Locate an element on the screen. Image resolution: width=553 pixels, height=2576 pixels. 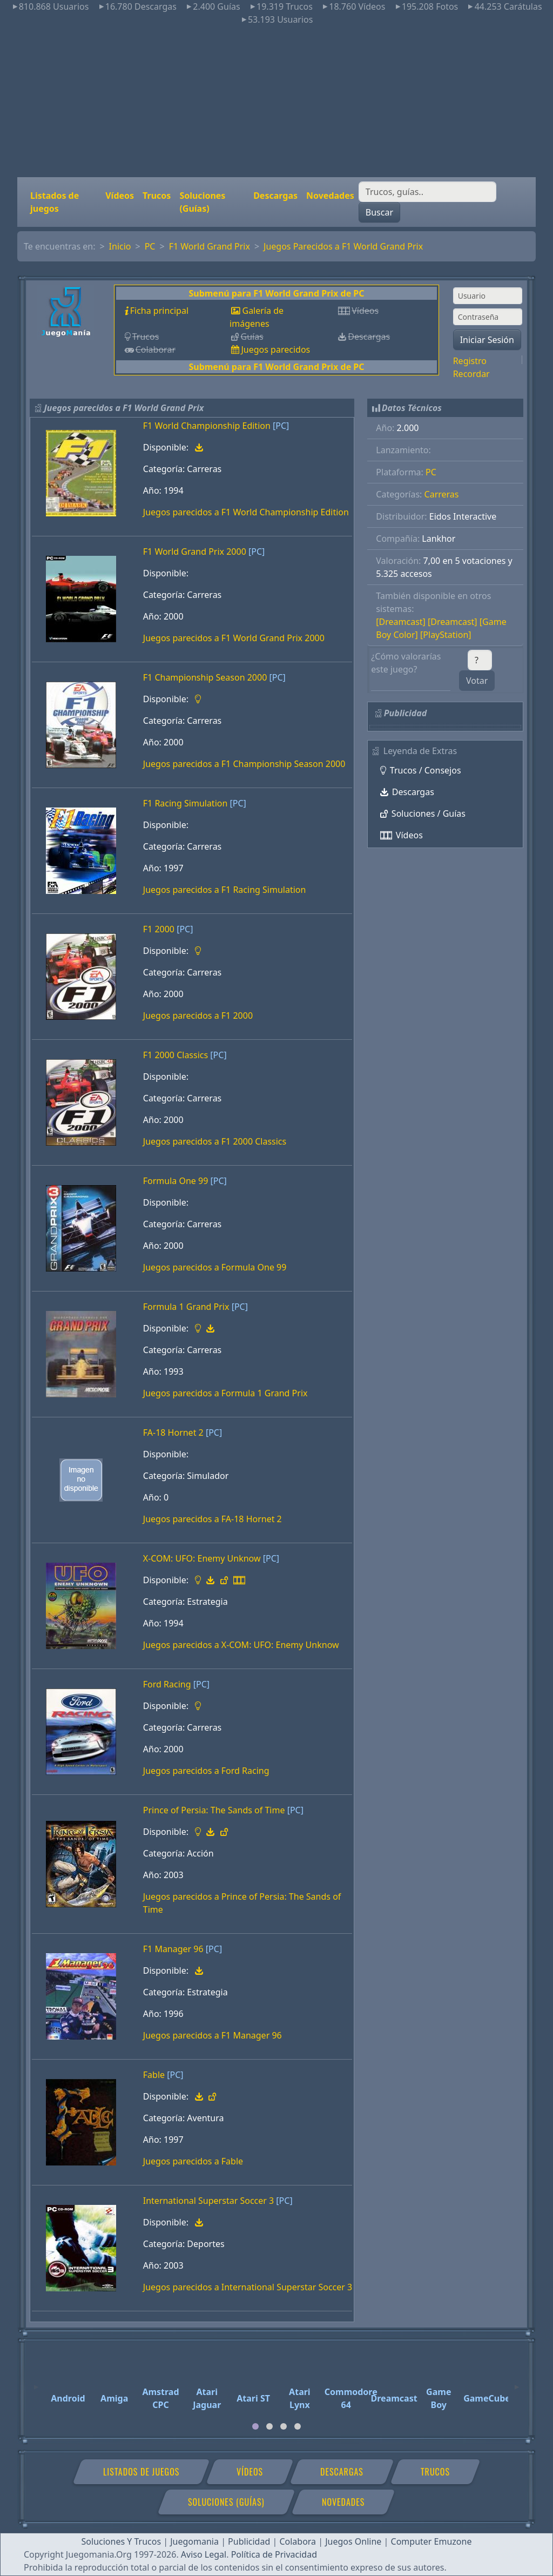
F1 World Championship Edition is located at coordinates (207, 426).